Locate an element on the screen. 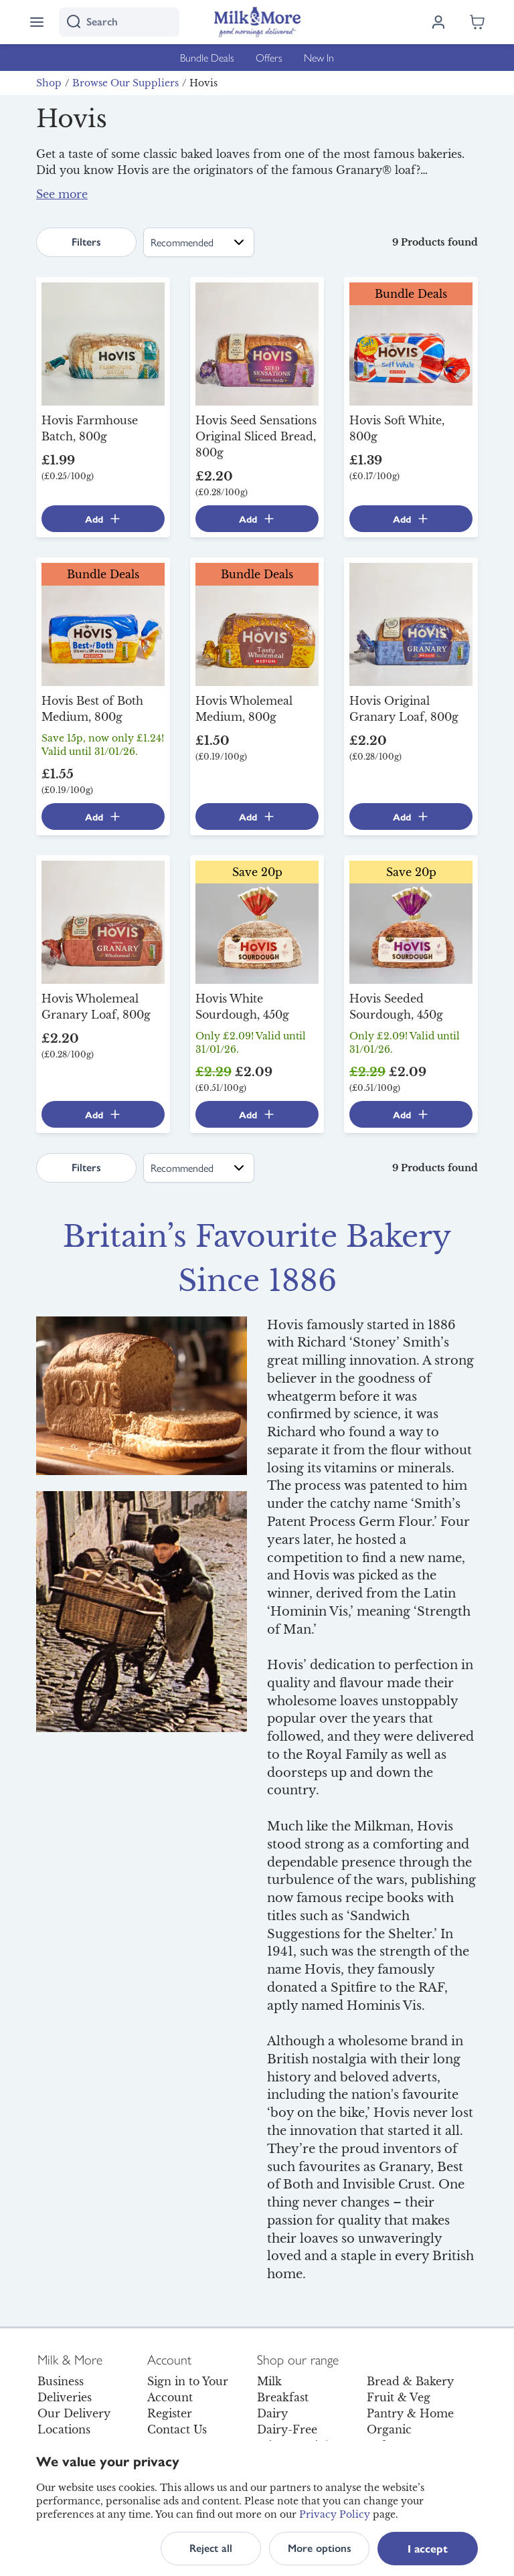 Image resolution: width=514 pixels, height=2576 pixels. Dairy is located at coordinates (272, 2413).